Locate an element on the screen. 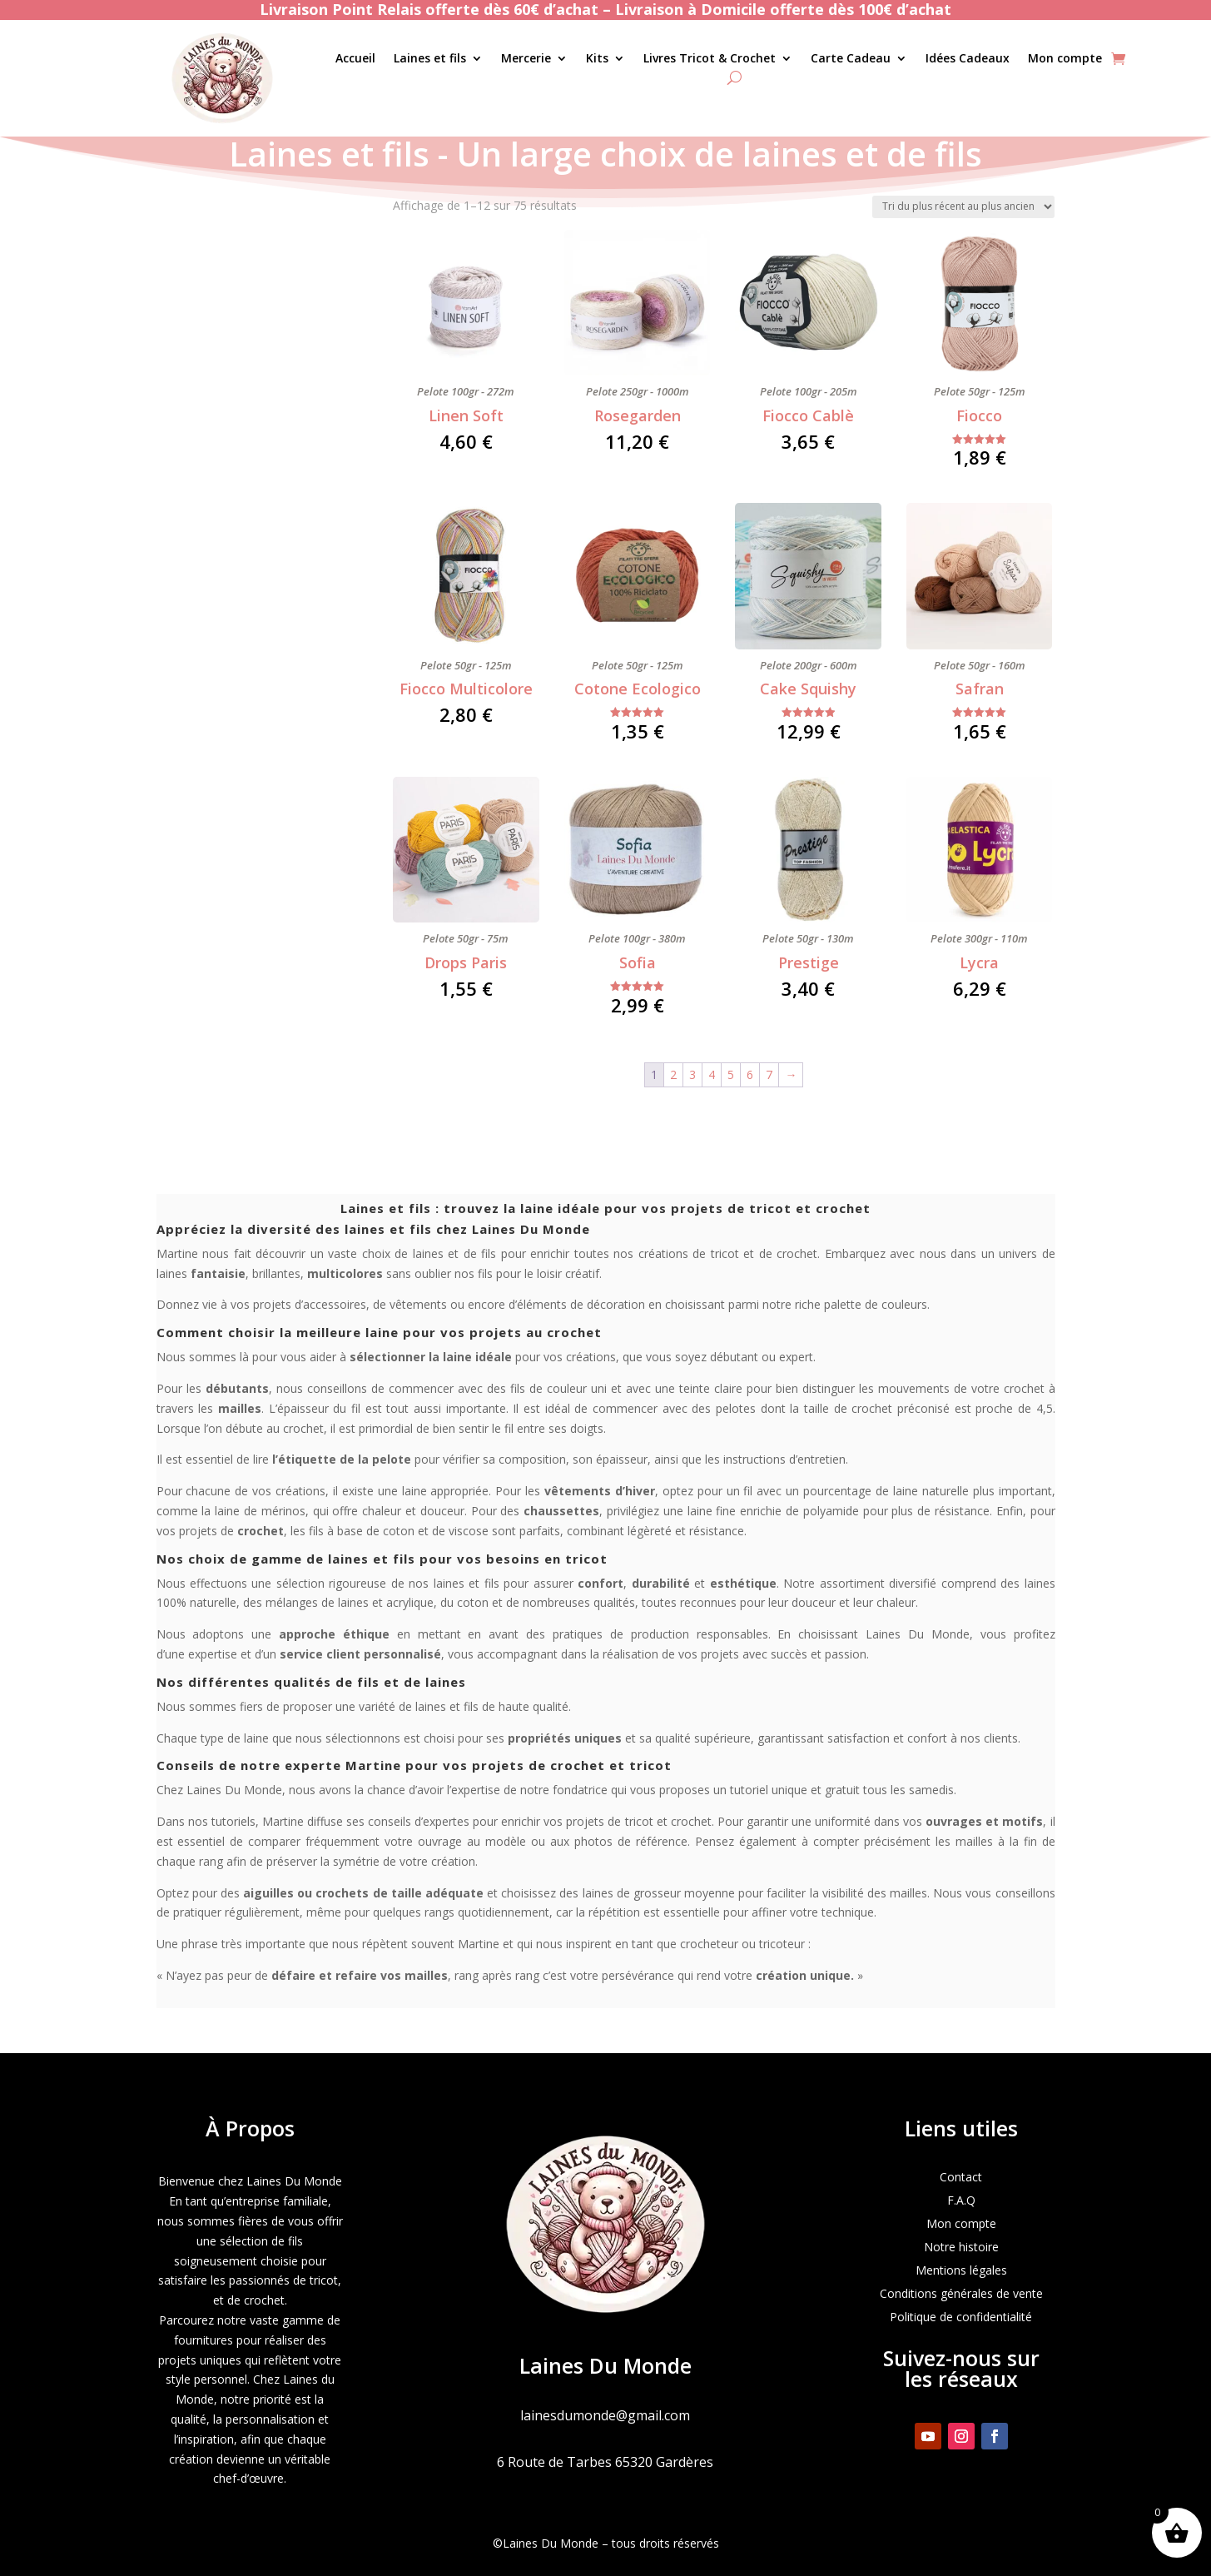  3 [Page 3] is located at coordinates (692, 1074).